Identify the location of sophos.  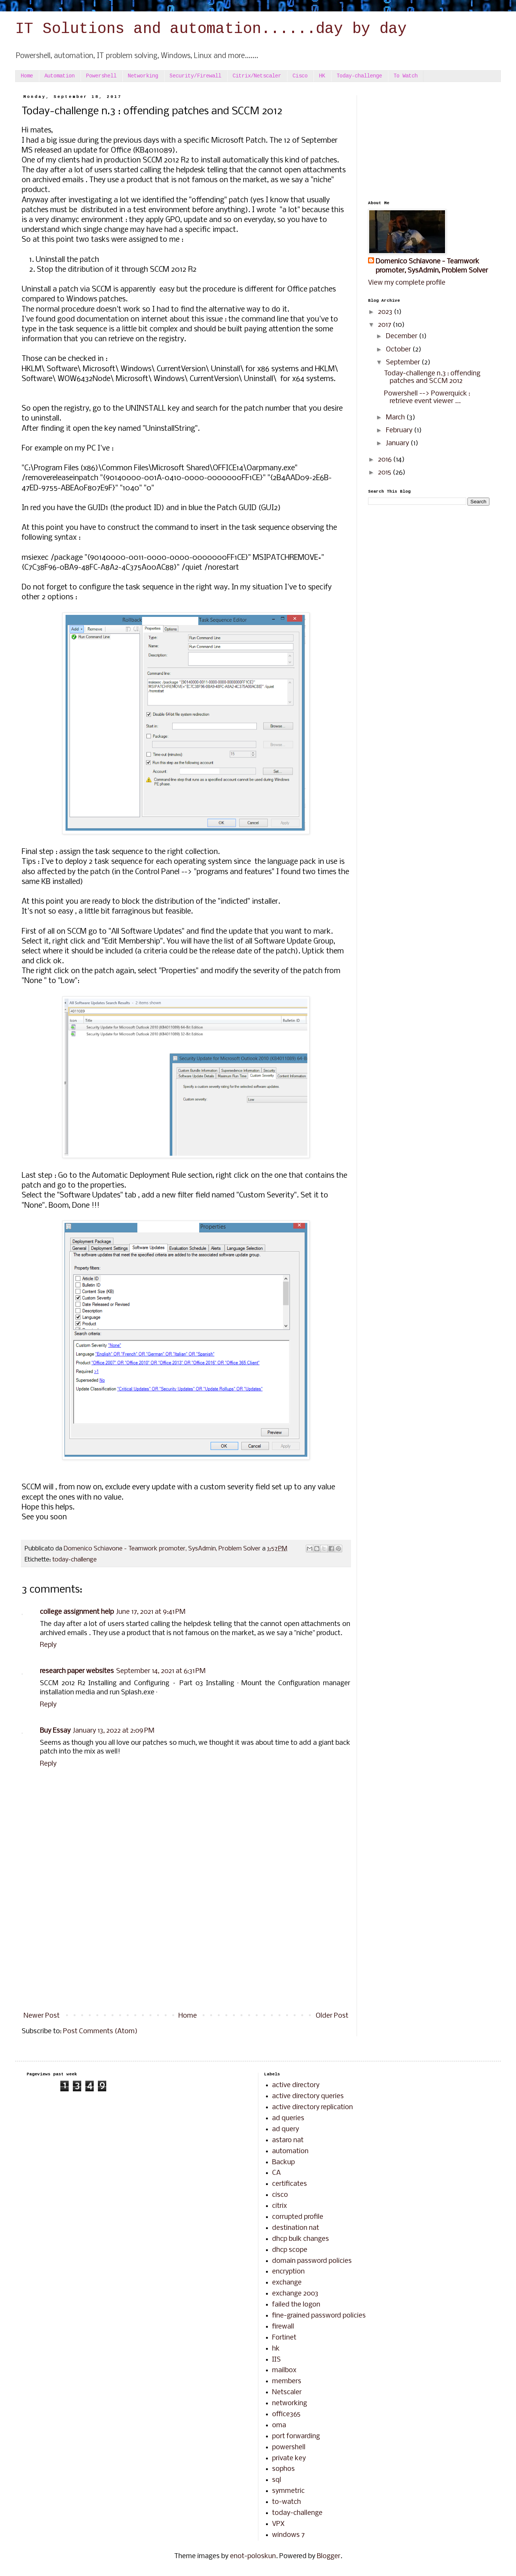
(283, 2469).